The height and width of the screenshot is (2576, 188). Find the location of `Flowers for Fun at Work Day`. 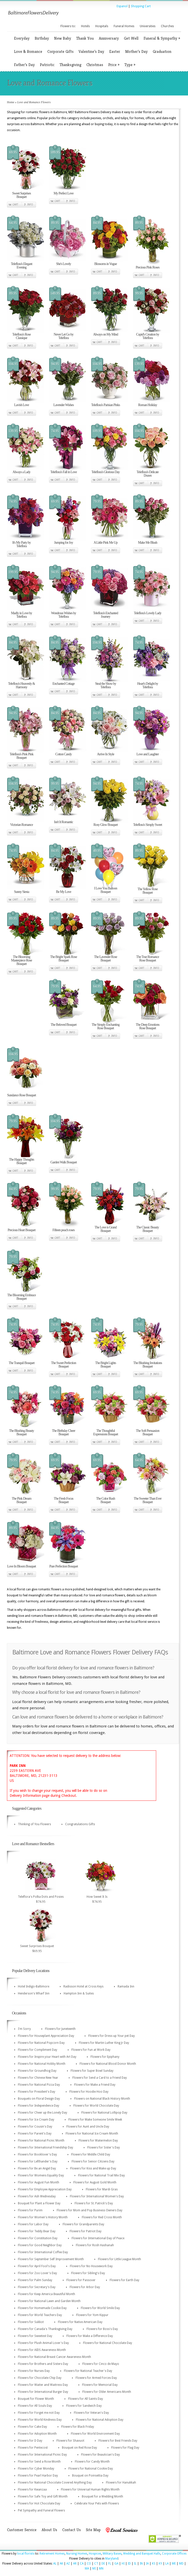

Flowers for Fun at Work Day is located at coordinates (90, 2050).